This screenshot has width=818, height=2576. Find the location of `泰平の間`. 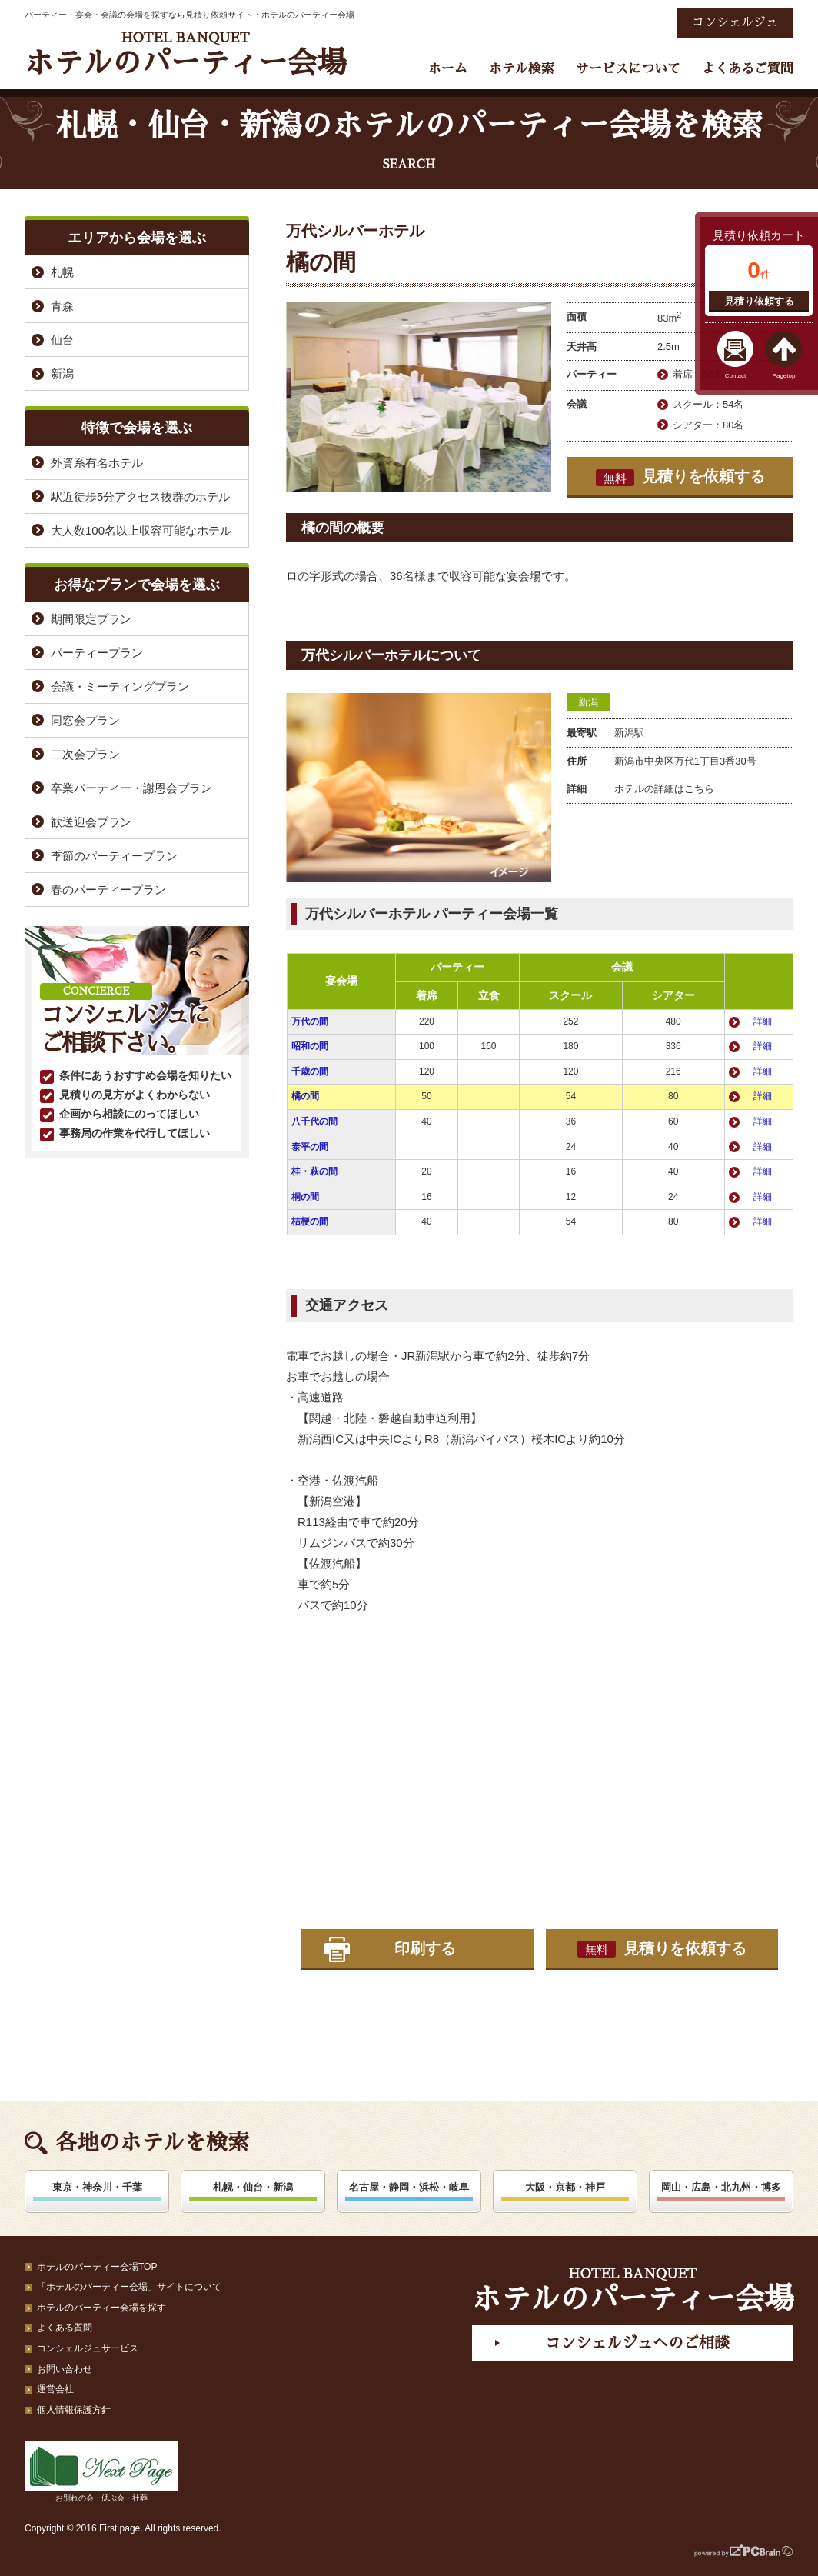

泰平の間 is located at coordinates (309, 1146).